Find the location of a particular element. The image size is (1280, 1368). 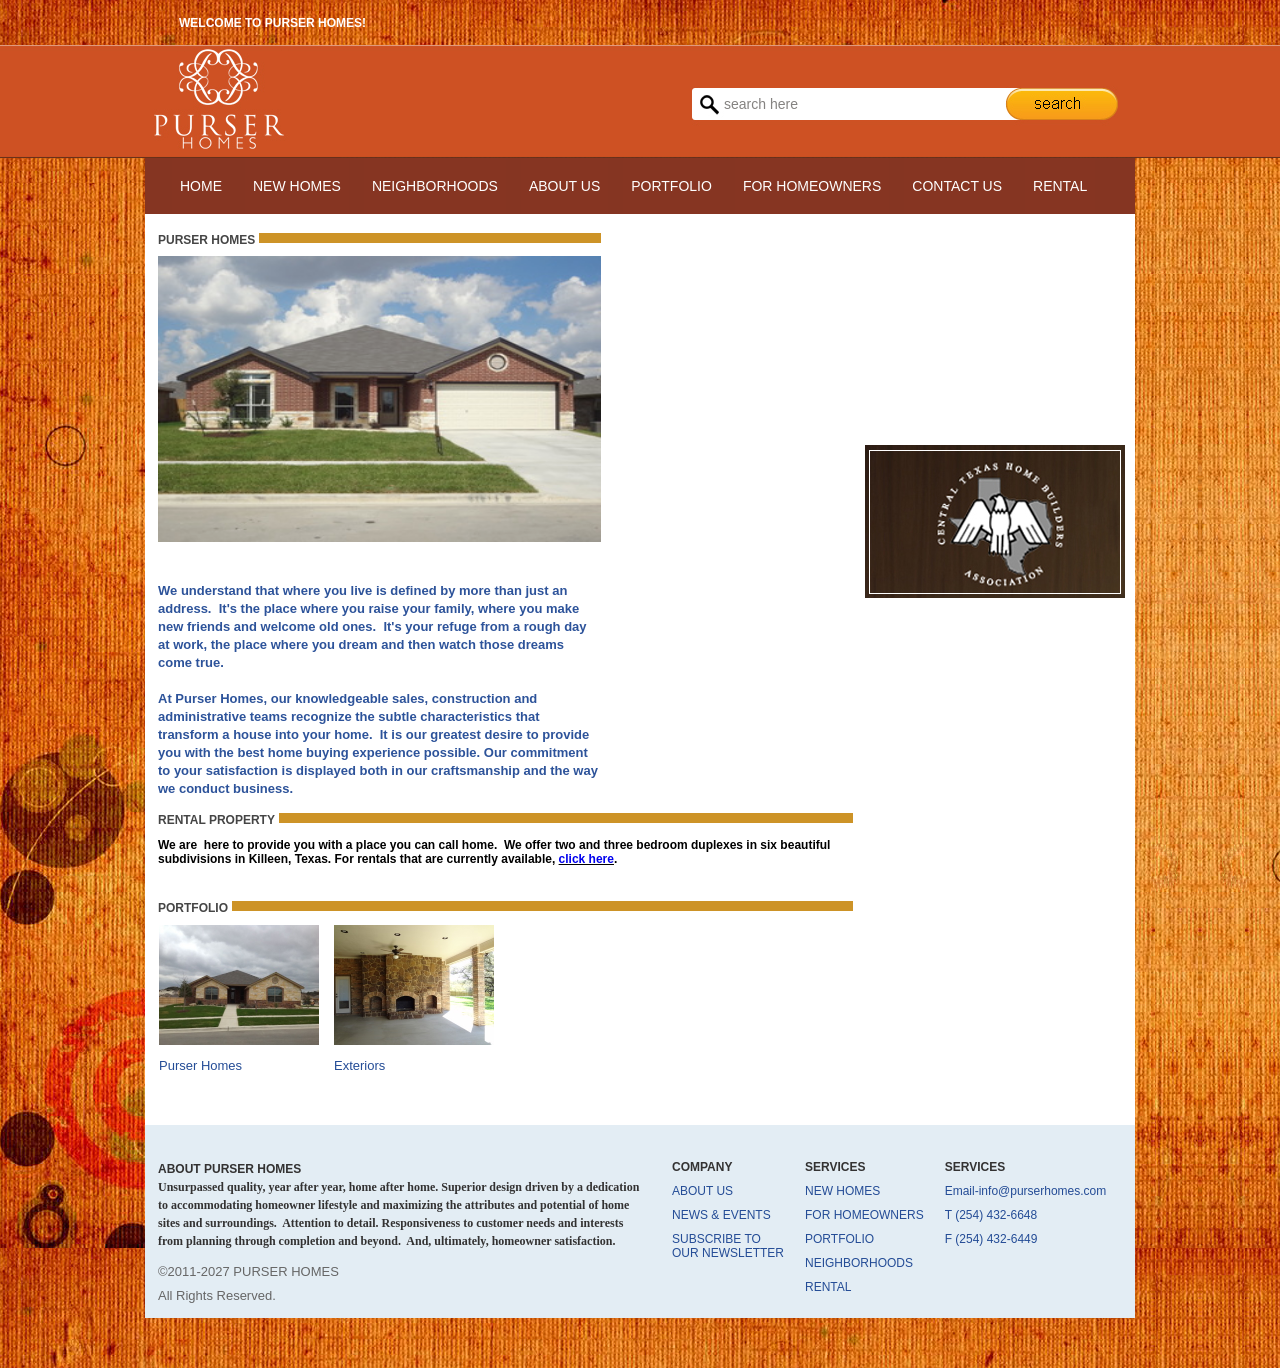

NEIGHBORHOODS is located at coordinates (435, 186).